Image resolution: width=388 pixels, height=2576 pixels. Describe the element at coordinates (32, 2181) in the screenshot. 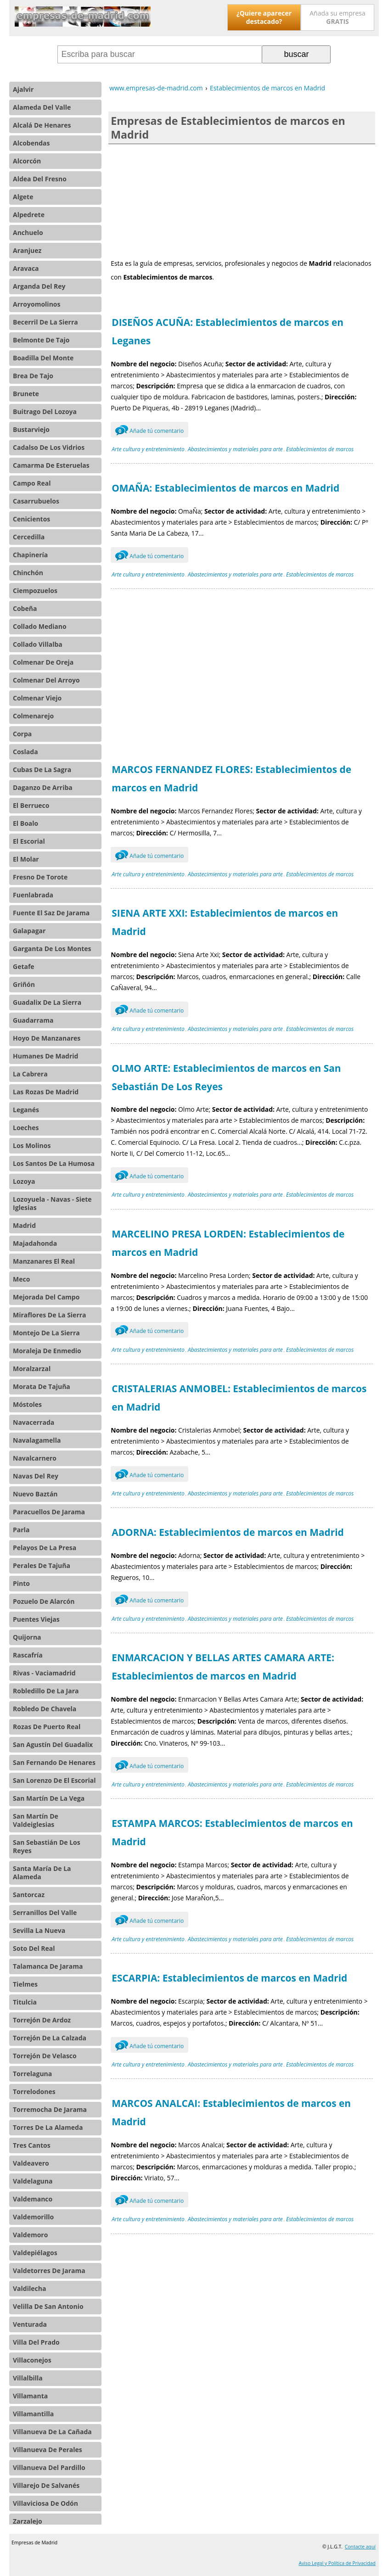

I see `Valdelaguna` at that location.